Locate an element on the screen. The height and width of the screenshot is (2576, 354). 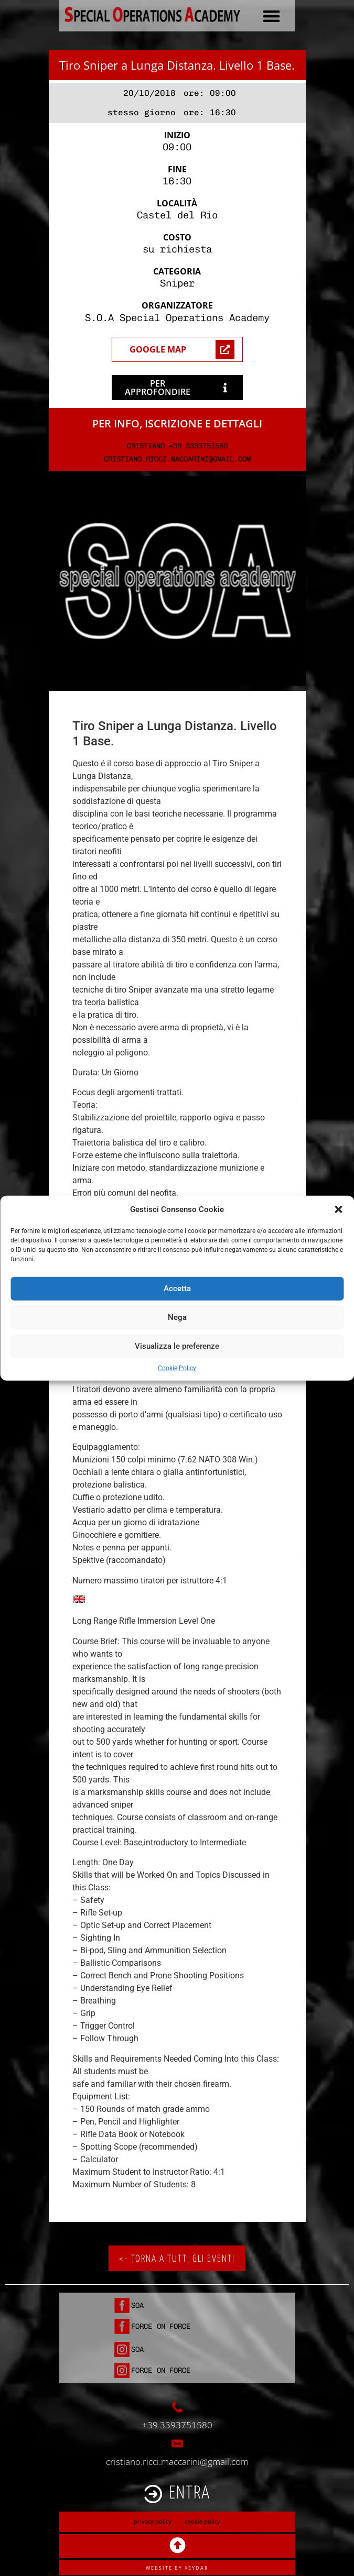
Nega is located at coordinates (177, 1317).